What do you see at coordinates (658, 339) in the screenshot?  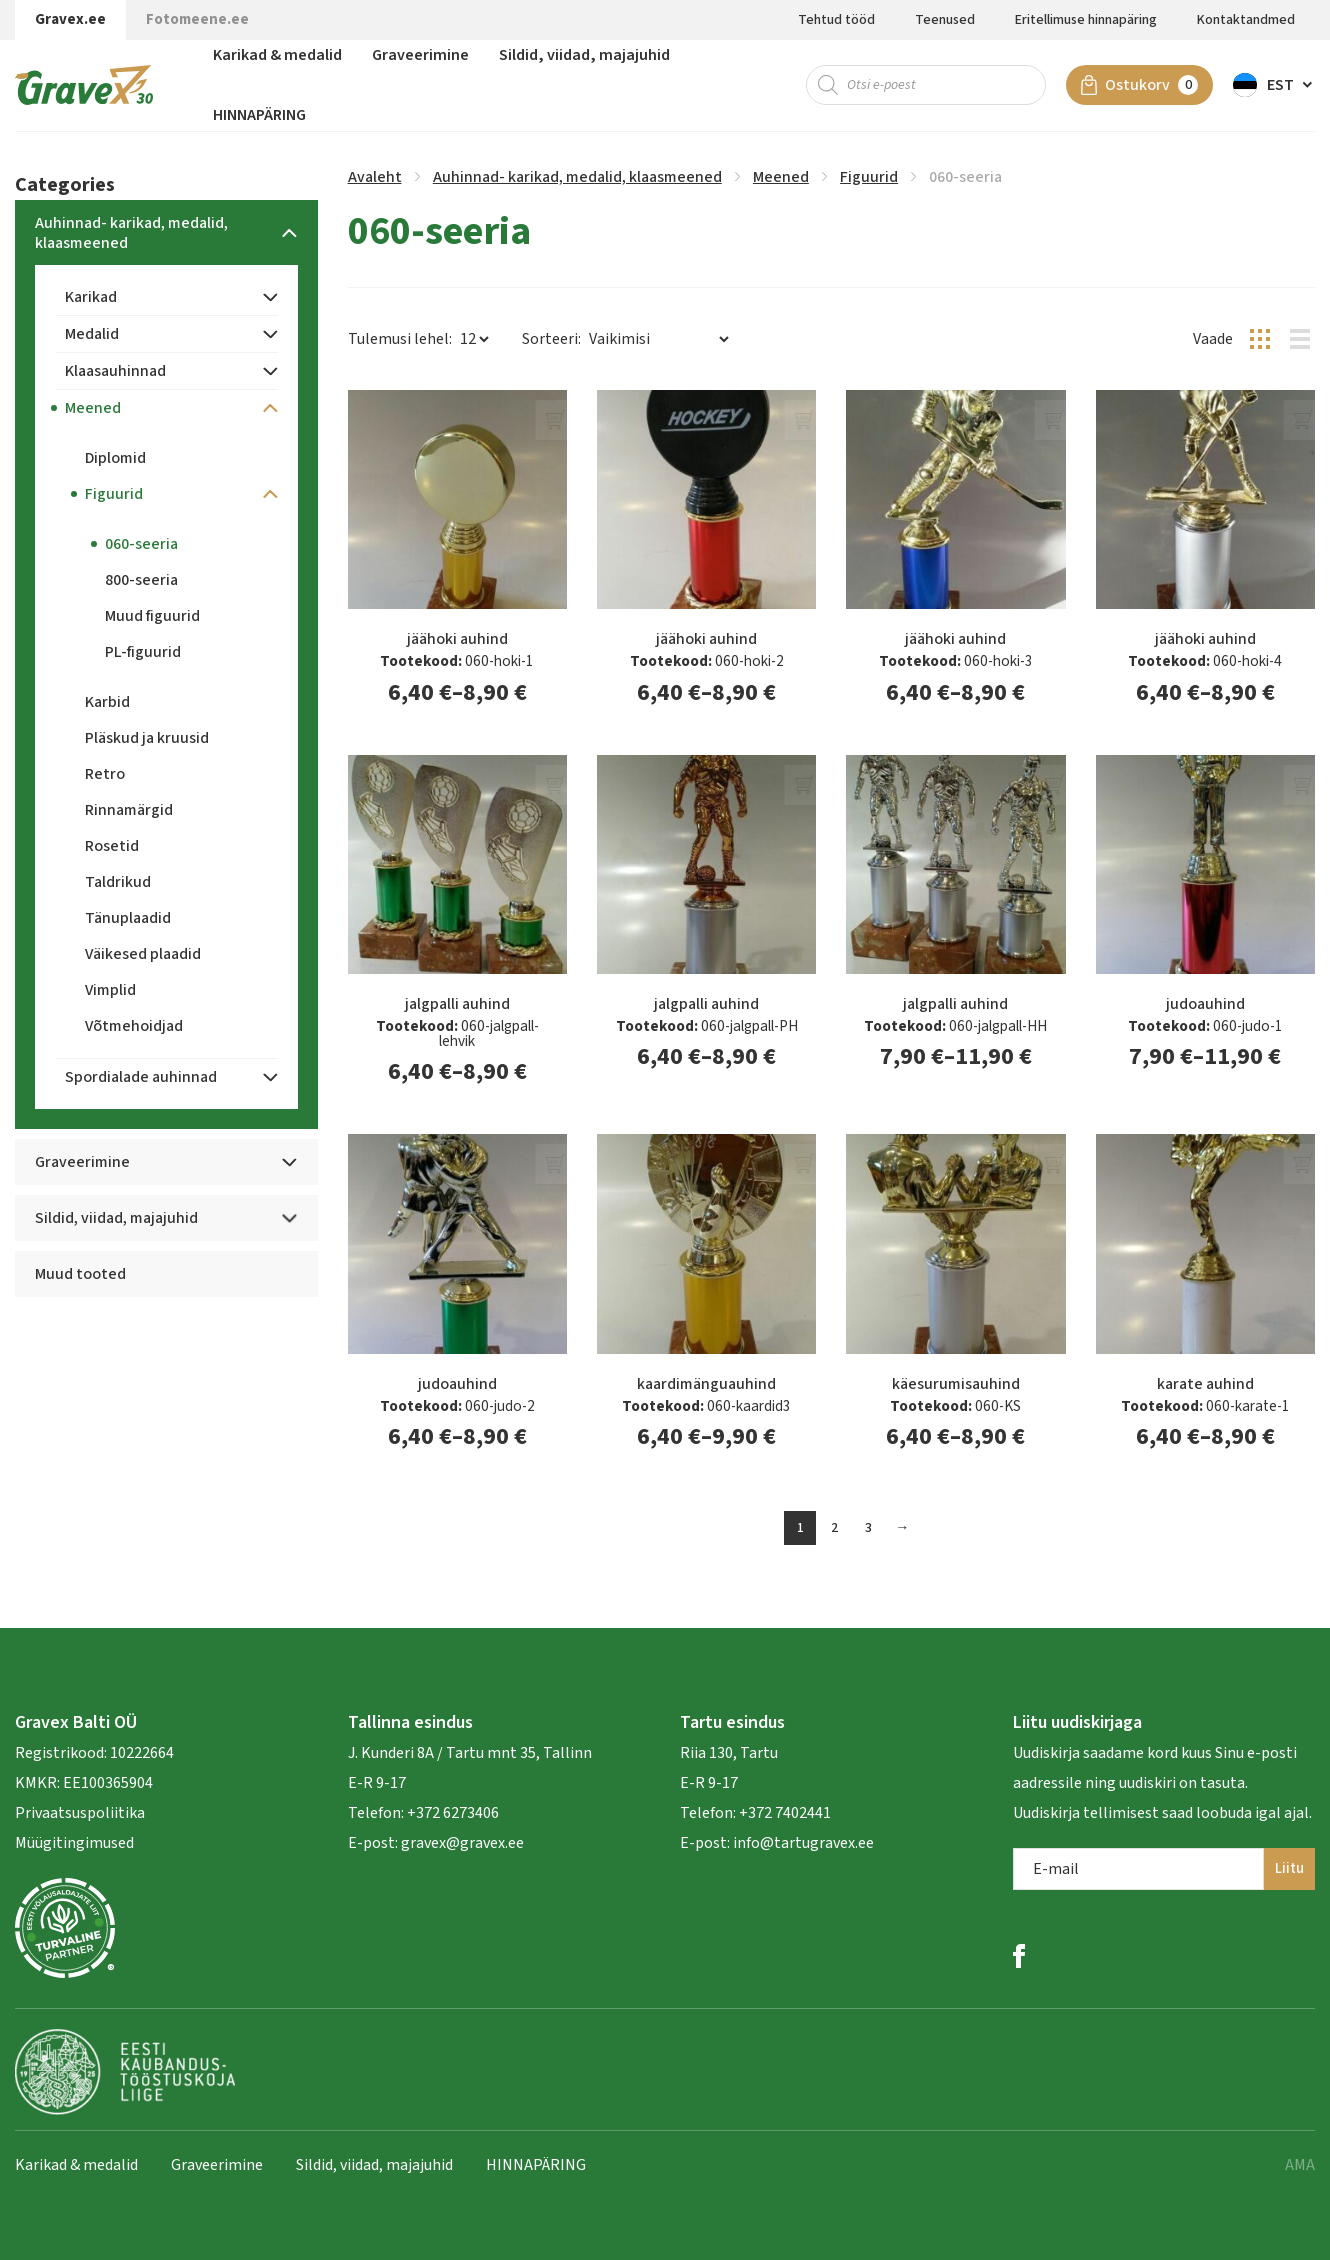 I see `[Poe järjestus]` at bounding box center [658, 339].